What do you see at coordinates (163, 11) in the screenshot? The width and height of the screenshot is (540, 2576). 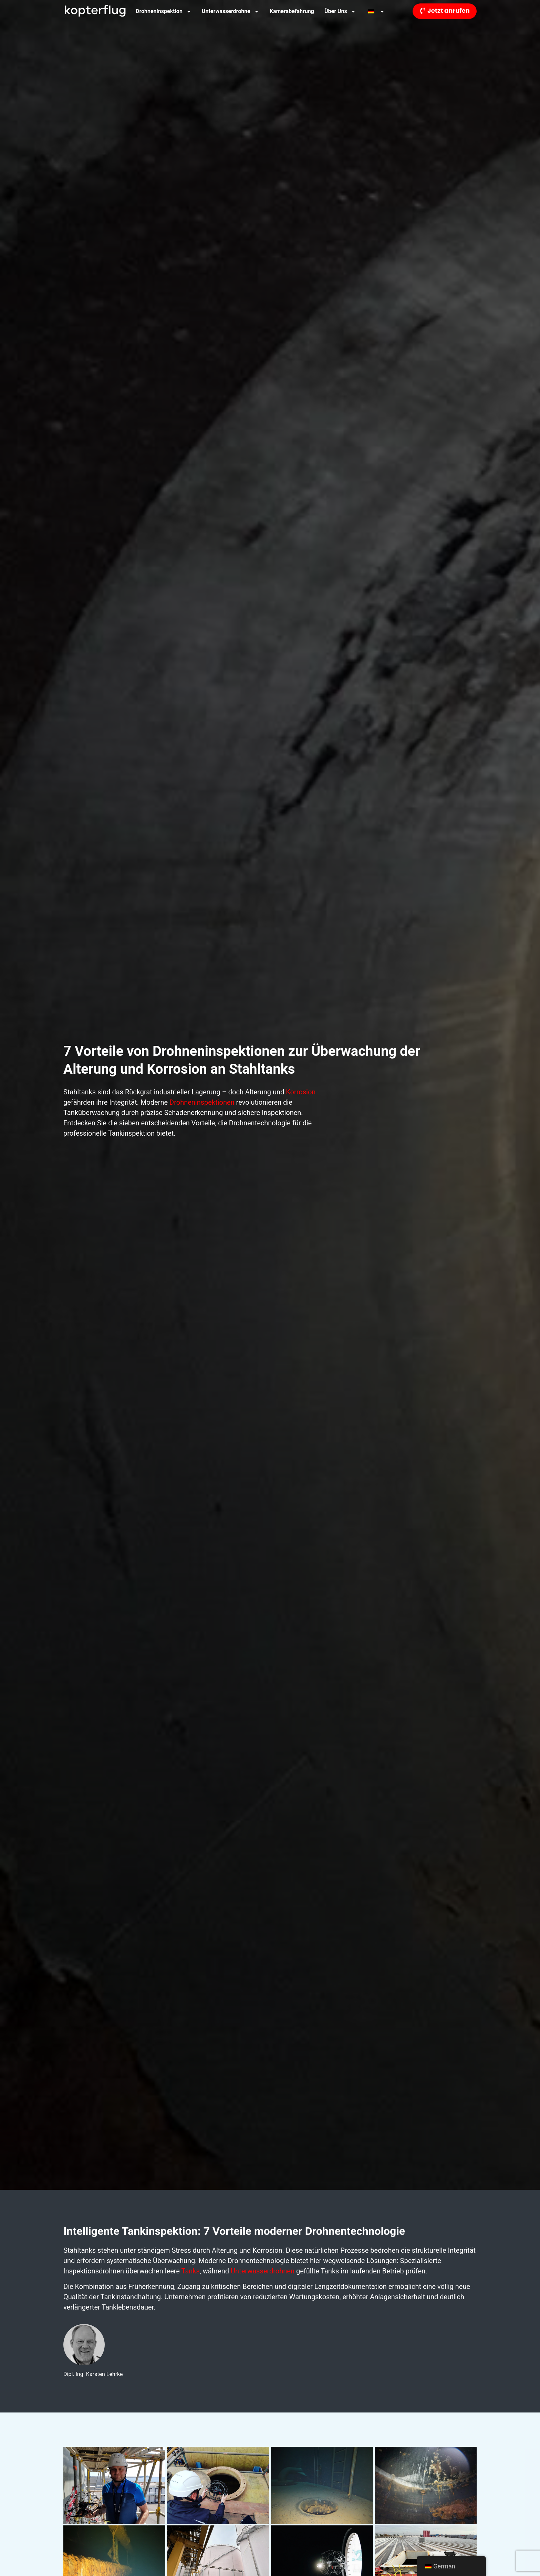 I see `Drohneninspektion` at bounding box center [163, 11].